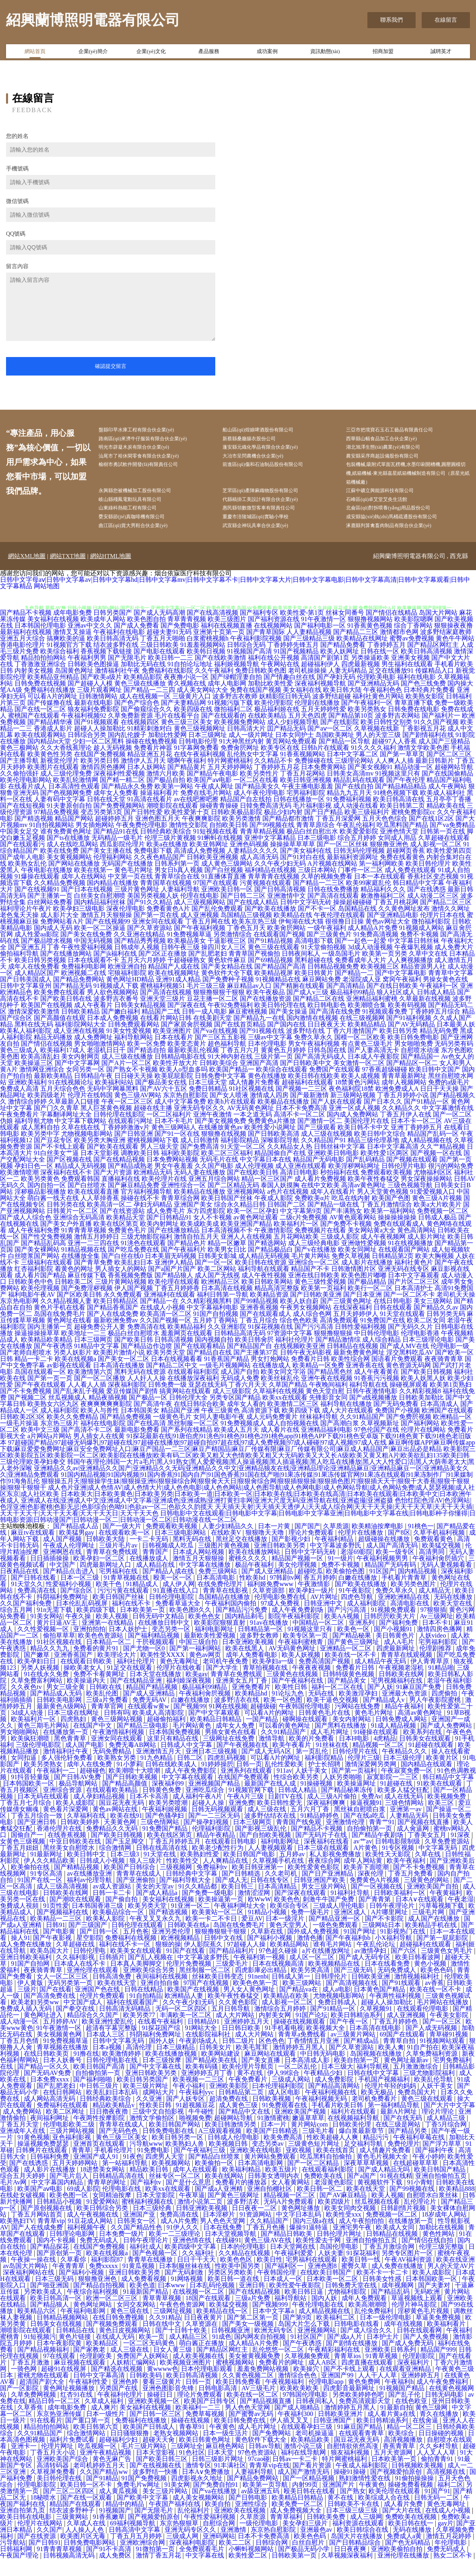  What do you see at coordinates (398, 1858) in the screenshot?
I see `日韩电影限制级` at bounding box center [398, 1858].